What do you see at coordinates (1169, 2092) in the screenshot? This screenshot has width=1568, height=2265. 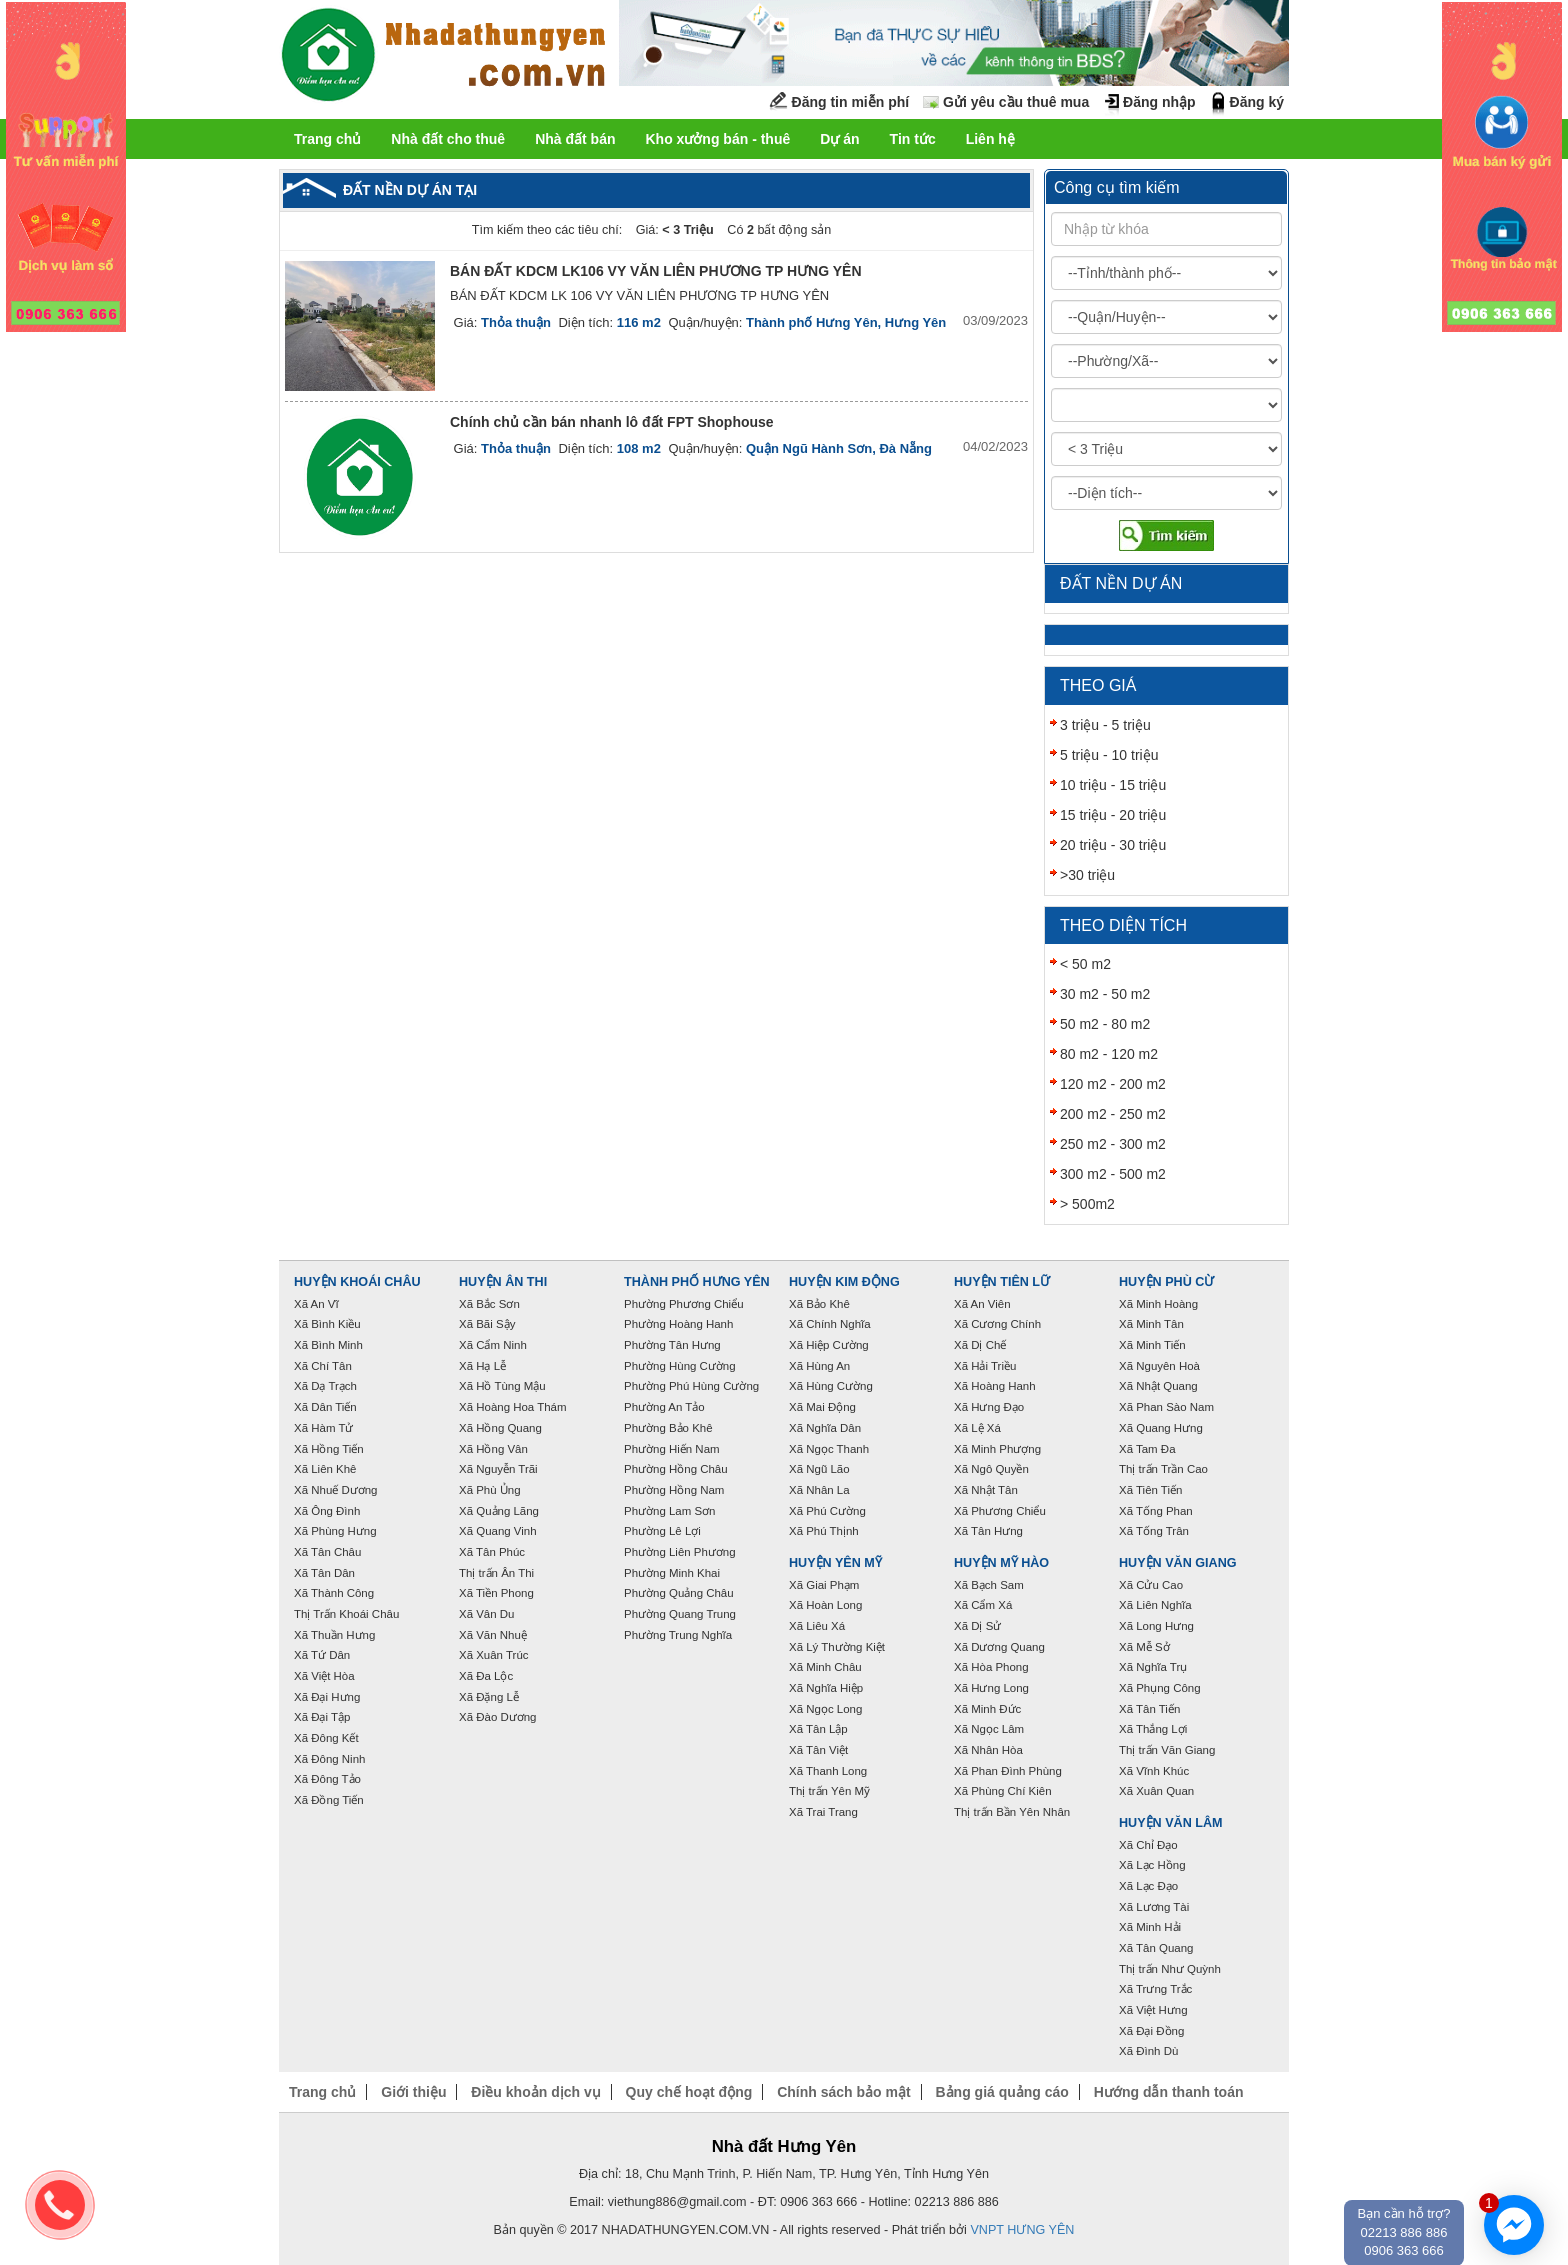 I see `Hướng dẫn thanh toán` at bounding box center [1169, 2092].